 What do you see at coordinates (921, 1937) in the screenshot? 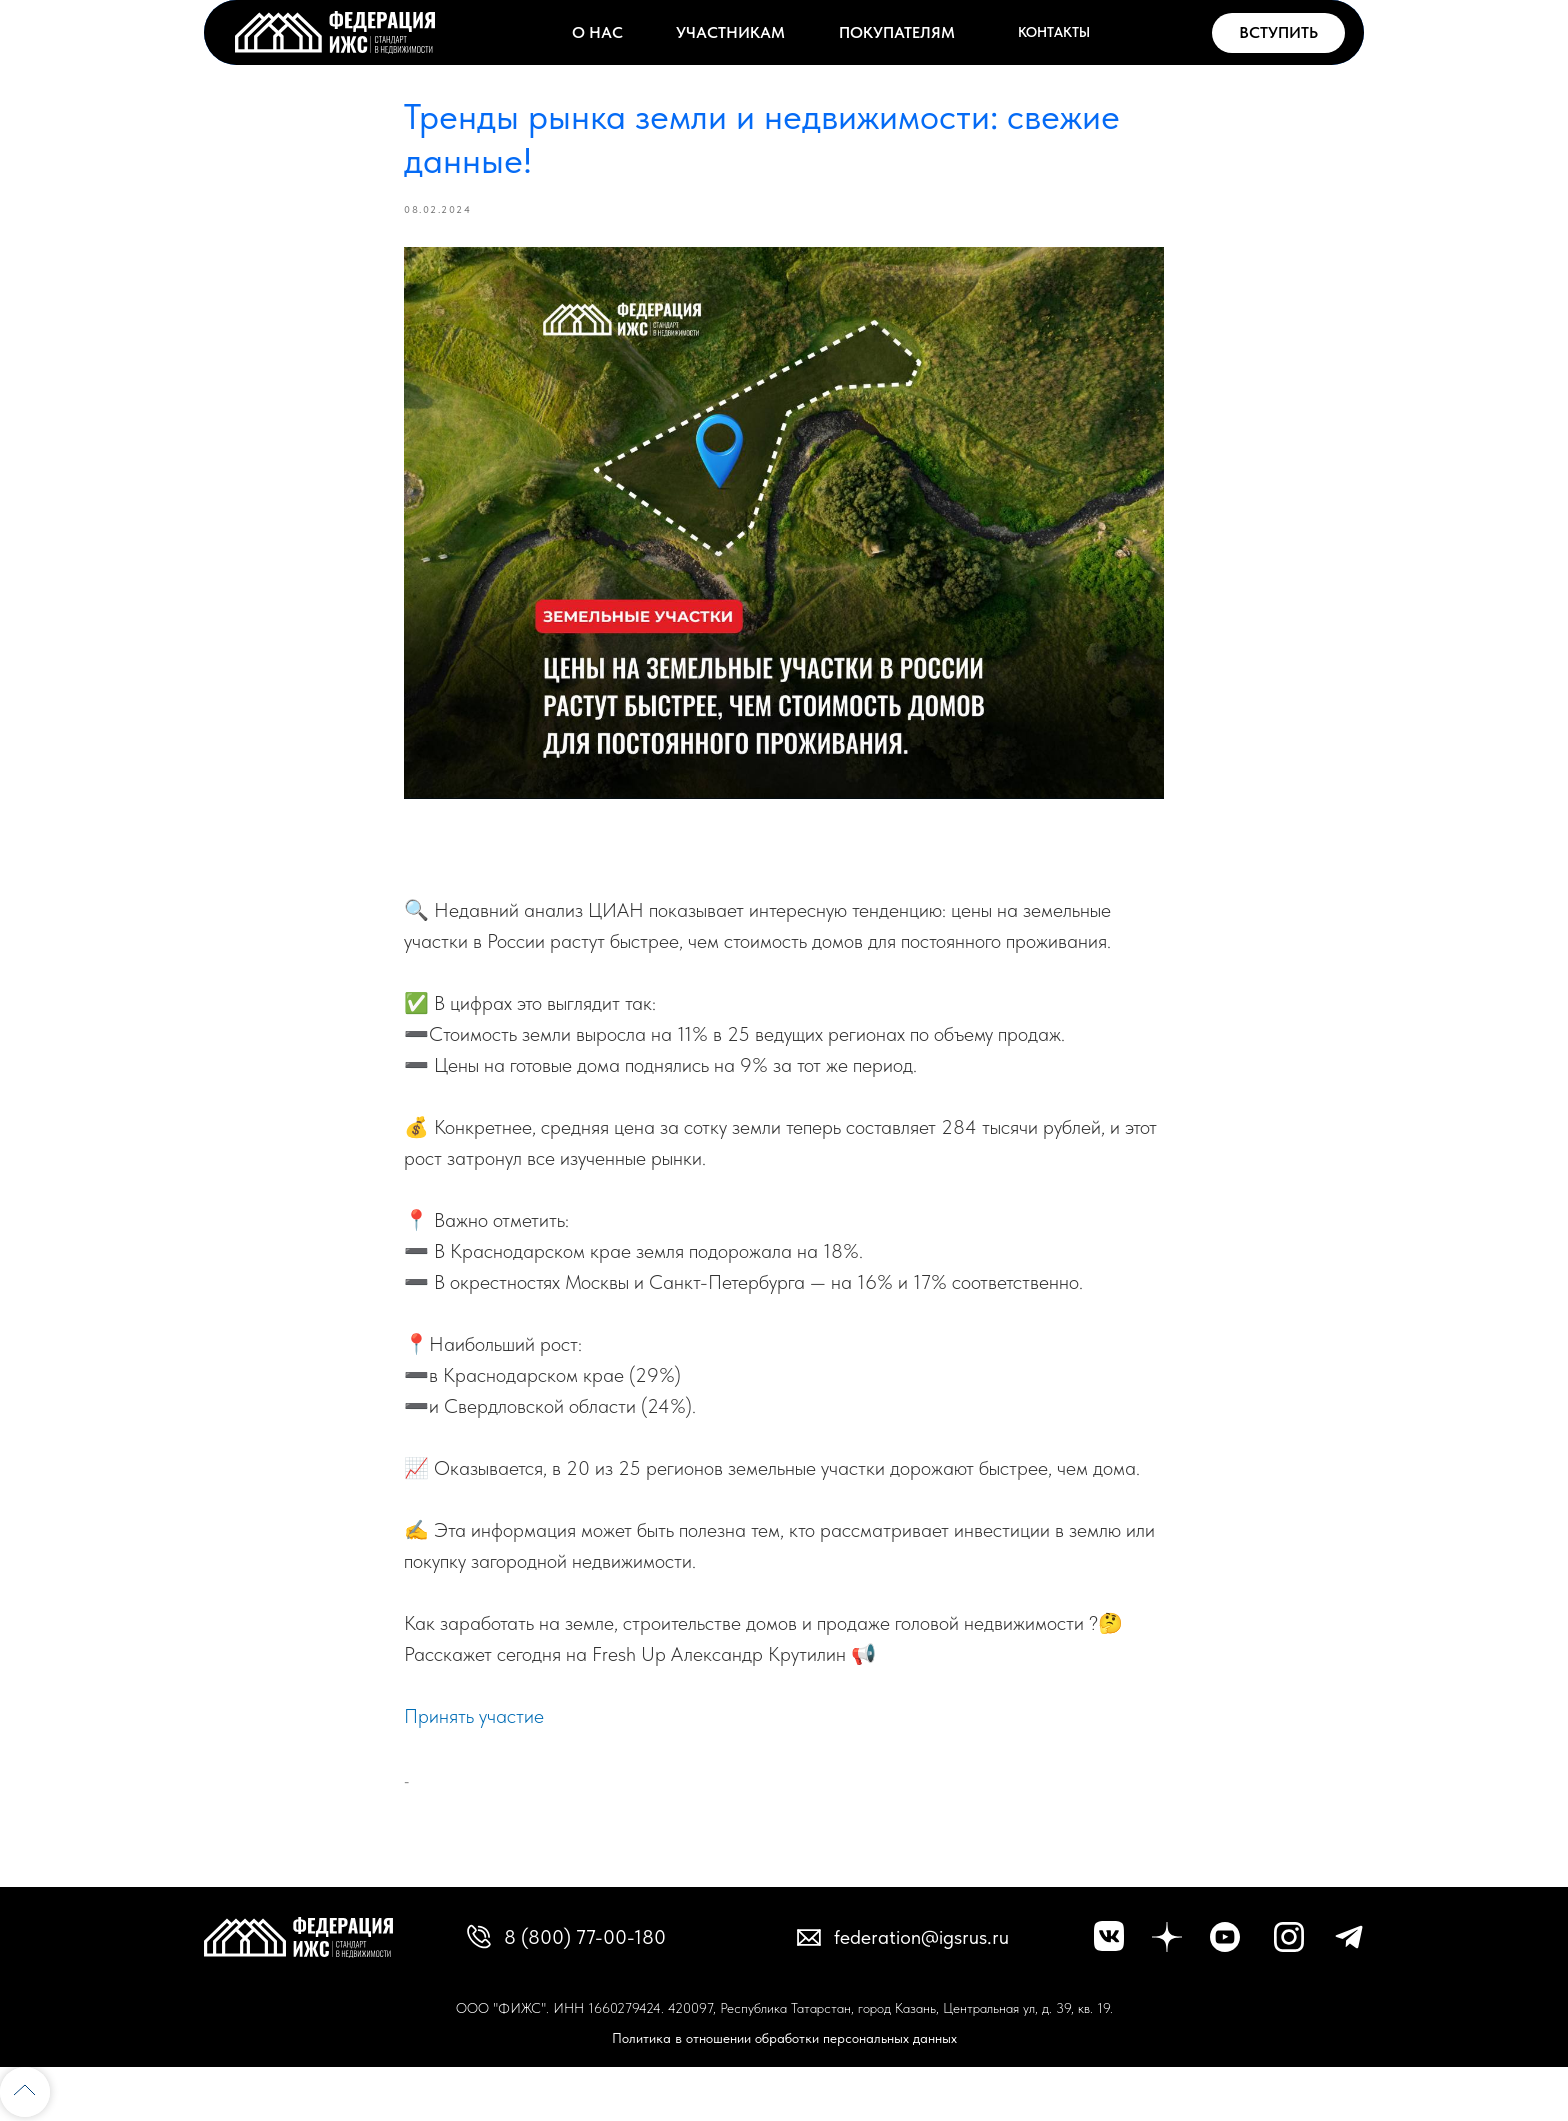
I see `federation@igsrus.ru` at bounding box center [921, 1937].